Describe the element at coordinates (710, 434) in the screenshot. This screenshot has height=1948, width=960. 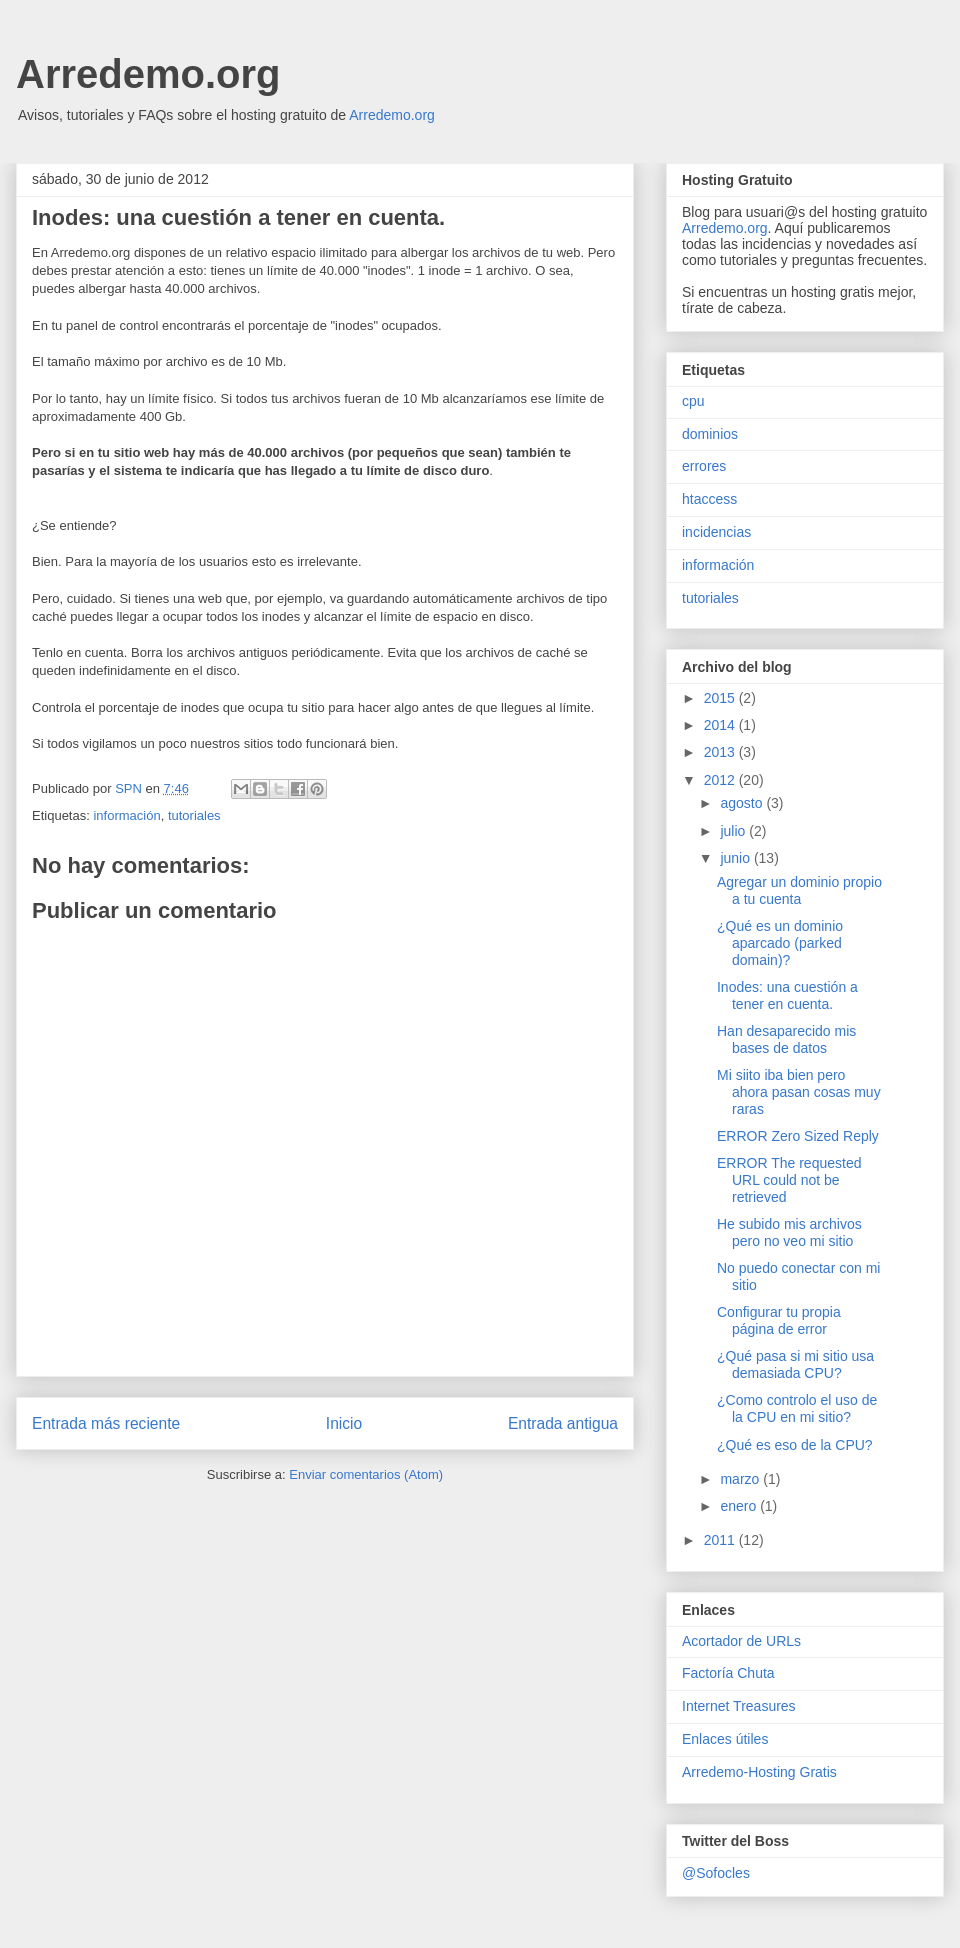
I see `dominios` at that location.